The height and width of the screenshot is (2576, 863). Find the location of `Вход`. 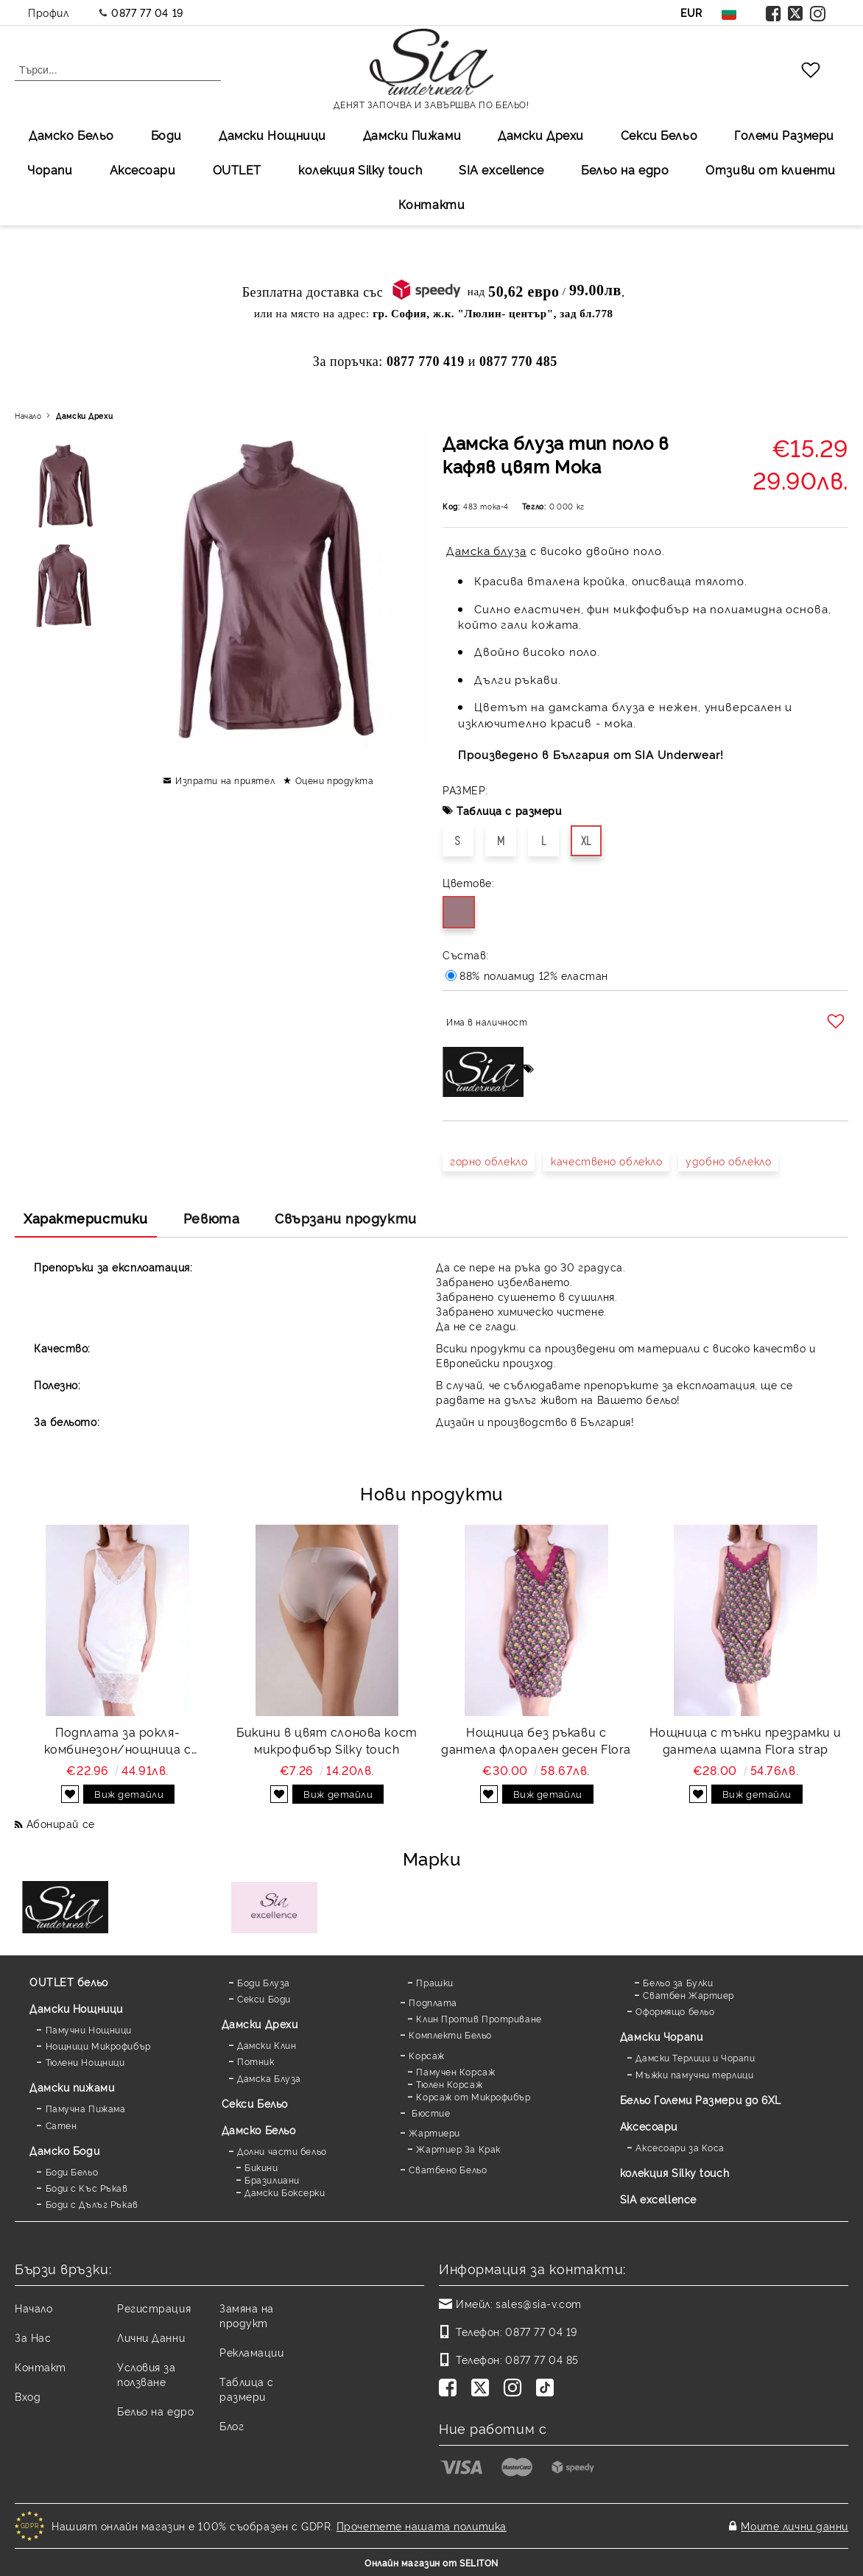

Вход is located at coordinates (27, 2396).